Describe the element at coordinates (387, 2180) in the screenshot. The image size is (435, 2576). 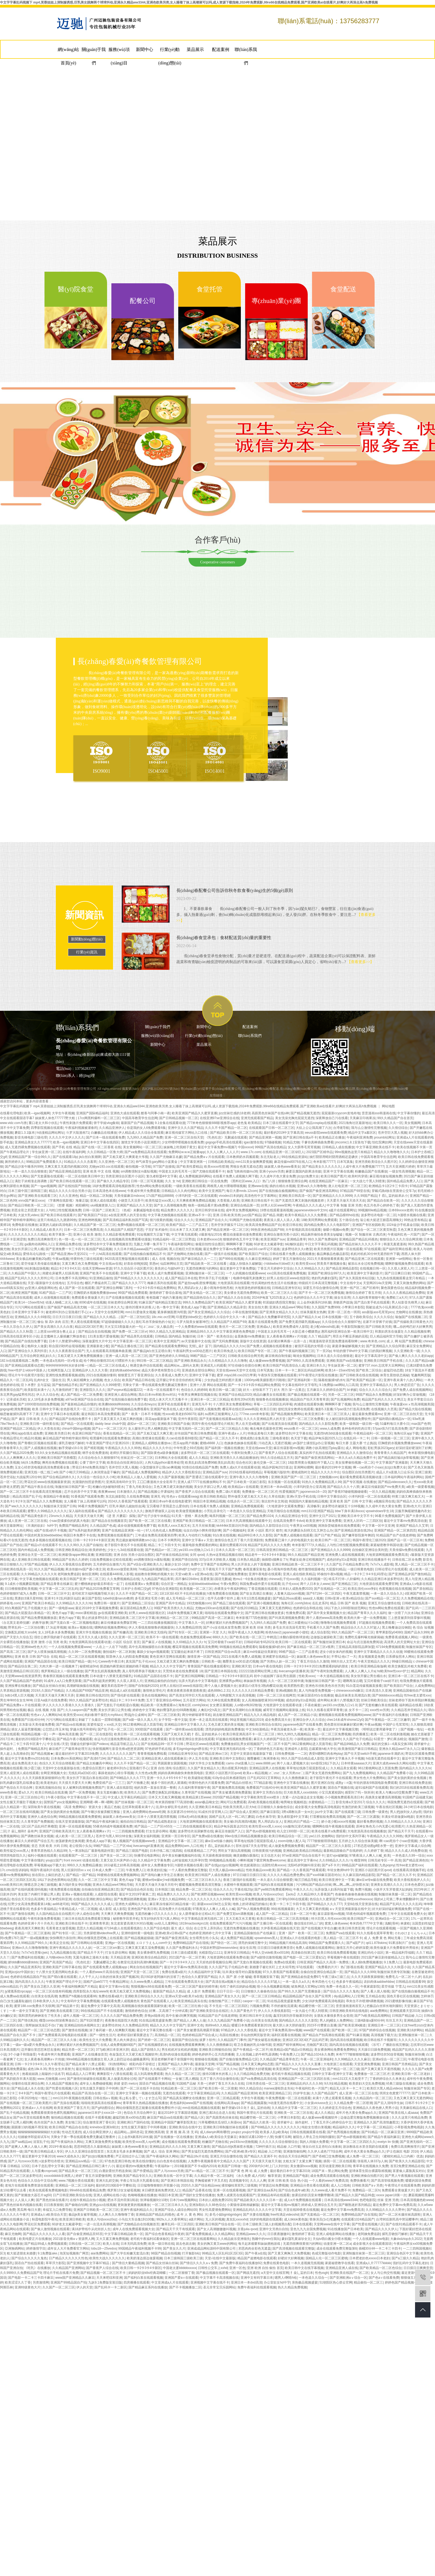
I see `国产高清管线视频免费` at that location.